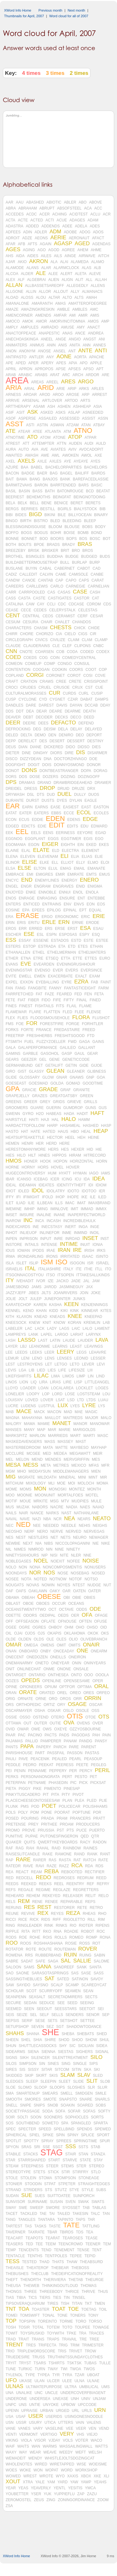 This screenshot has width=117, height=2576. Describe the element at coordinates (59, 1759) in the screenshot. I see `PEALED` at that location.